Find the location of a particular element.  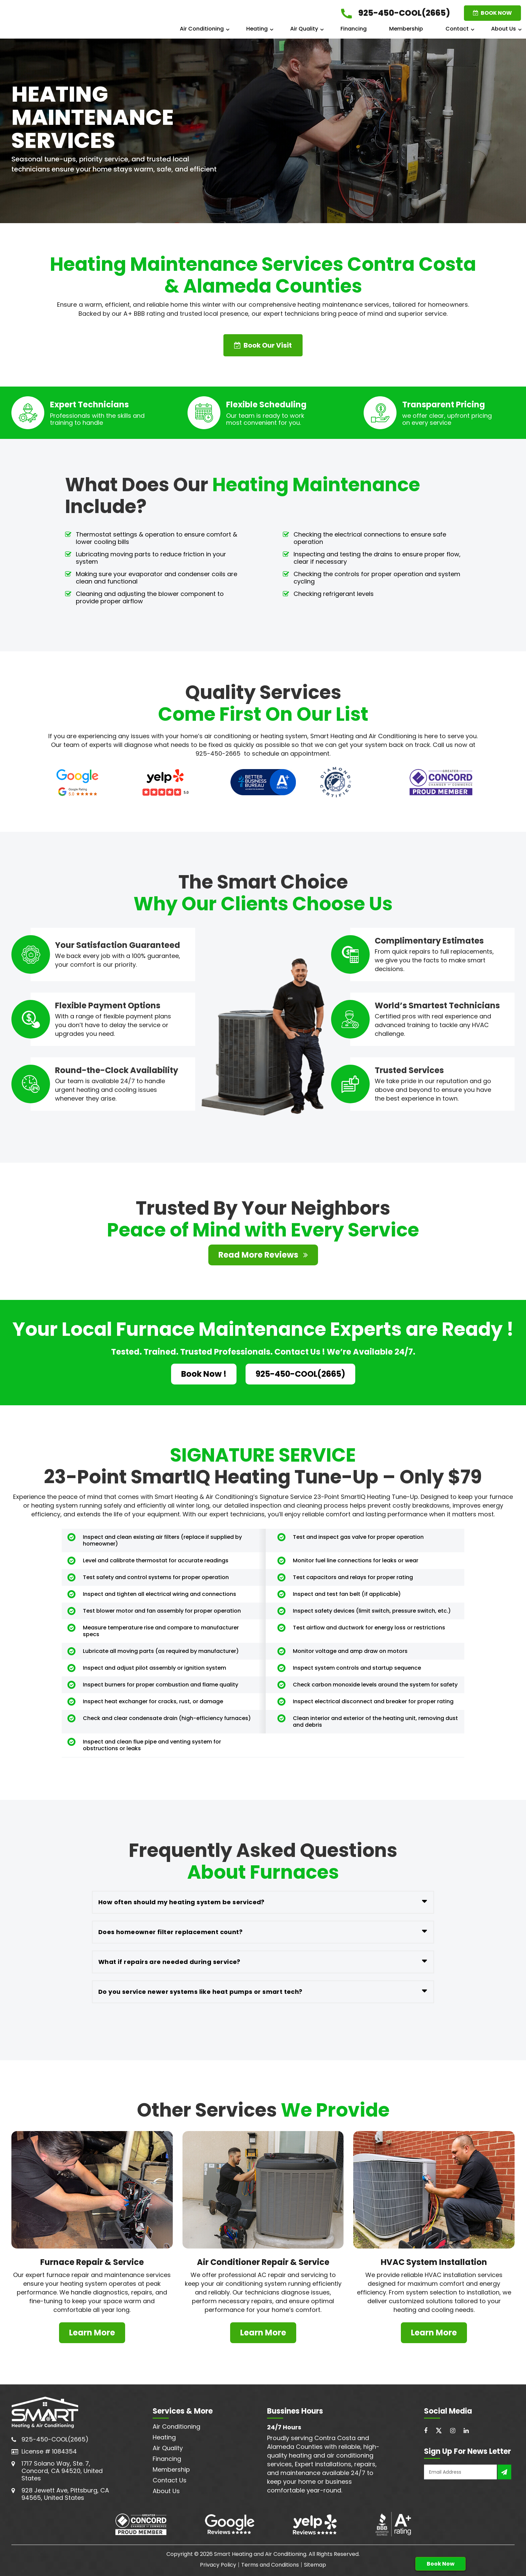

Privacy Policy is located at coordinates (218, 2565).